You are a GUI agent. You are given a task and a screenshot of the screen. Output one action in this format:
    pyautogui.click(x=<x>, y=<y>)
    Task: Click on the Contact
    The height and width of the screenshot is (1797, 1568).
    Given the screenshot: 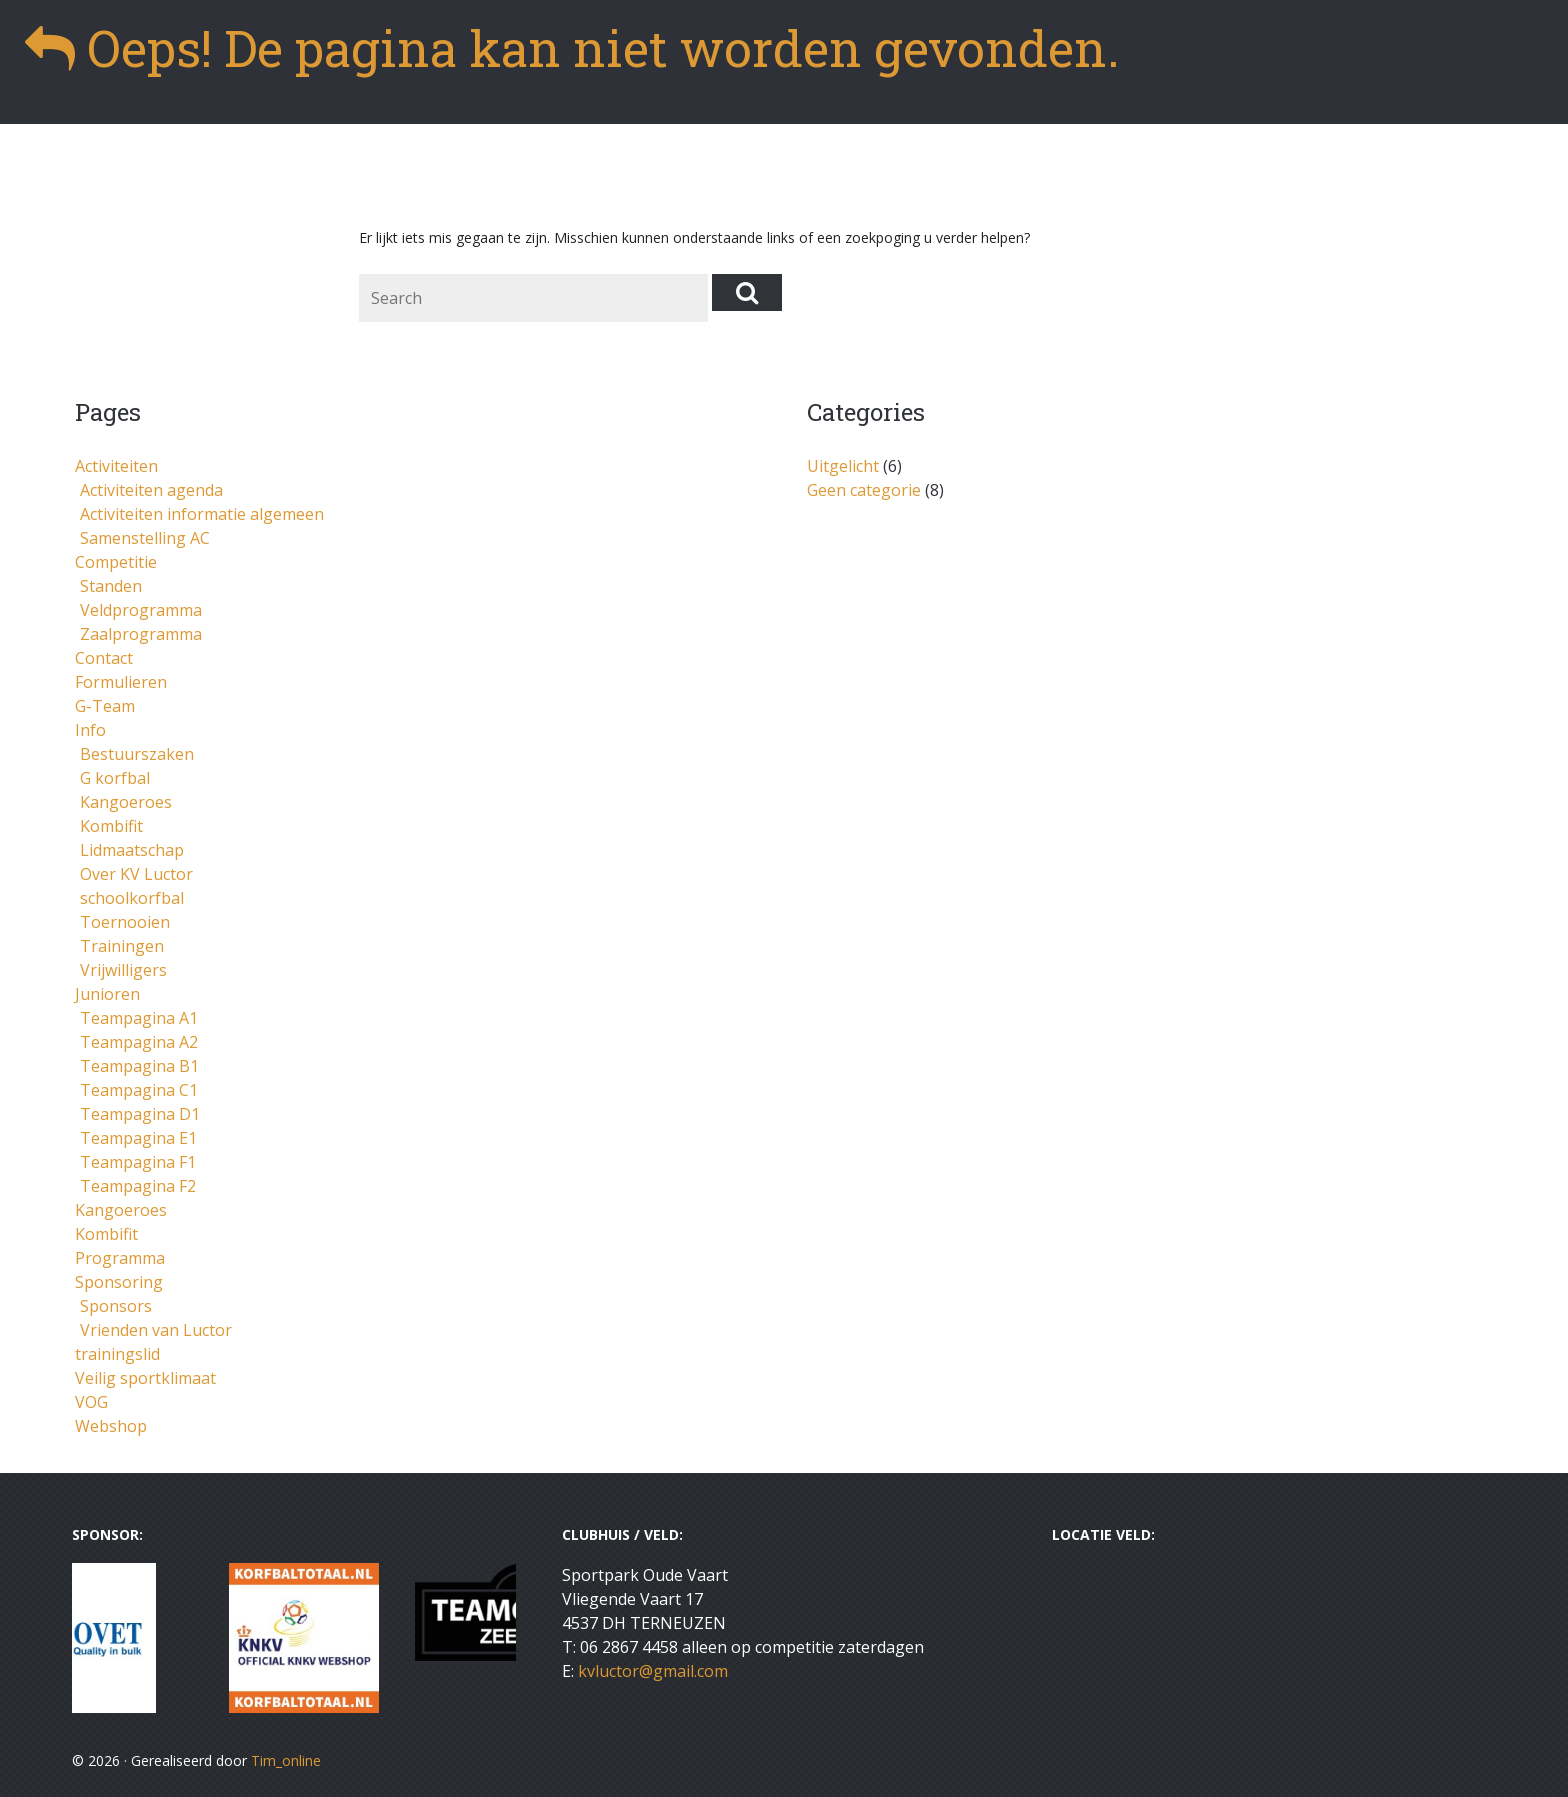 What is the action you would take?
    pyautogui.click(x=104, y=658)
    